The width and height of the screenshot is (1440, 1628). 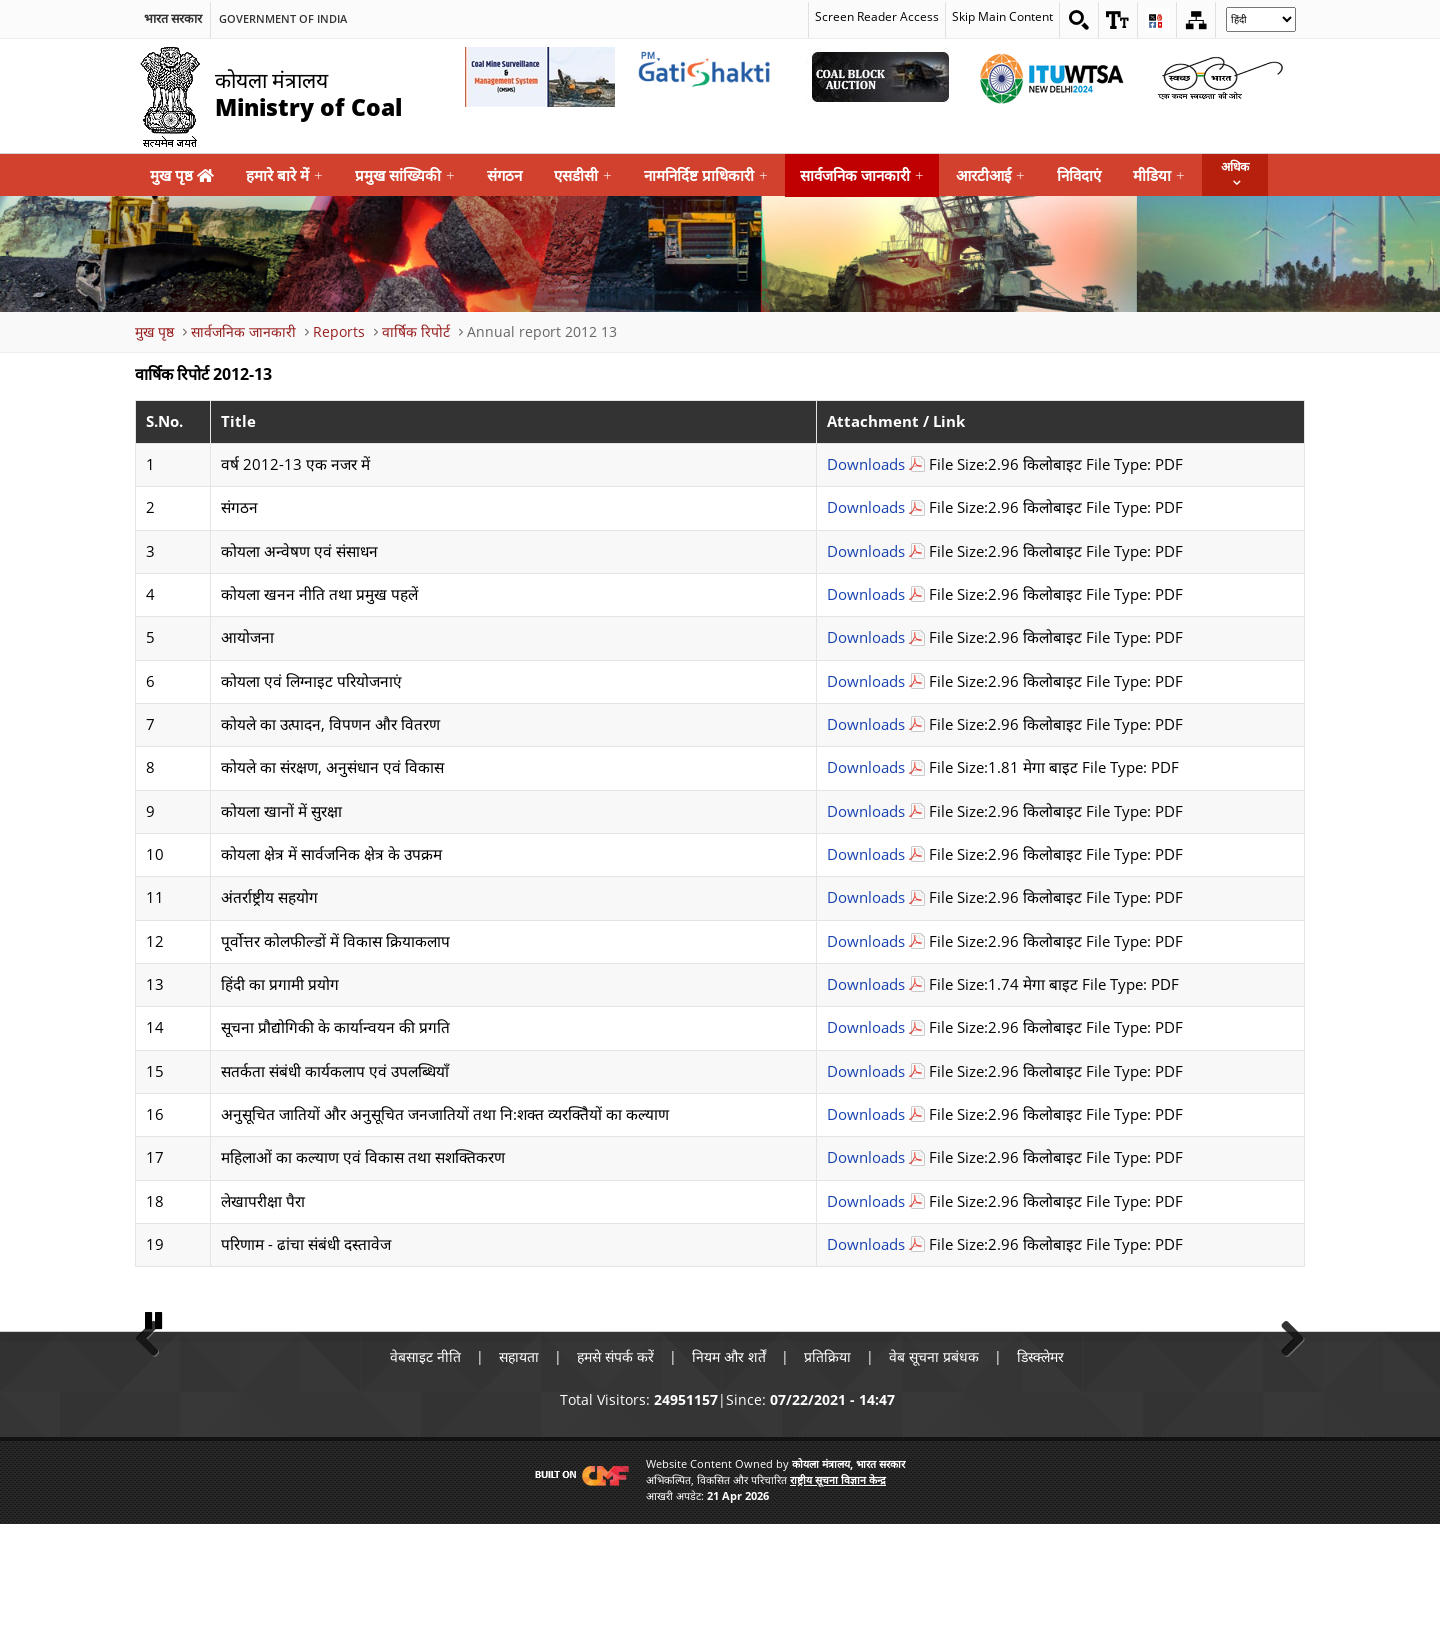 I want to click on Downloads [सतर्कता संबंधी कार्यकलाप एवं उपलब्धियाँ Download PDF file that opens in new windows], so click(x=866, y=1071).